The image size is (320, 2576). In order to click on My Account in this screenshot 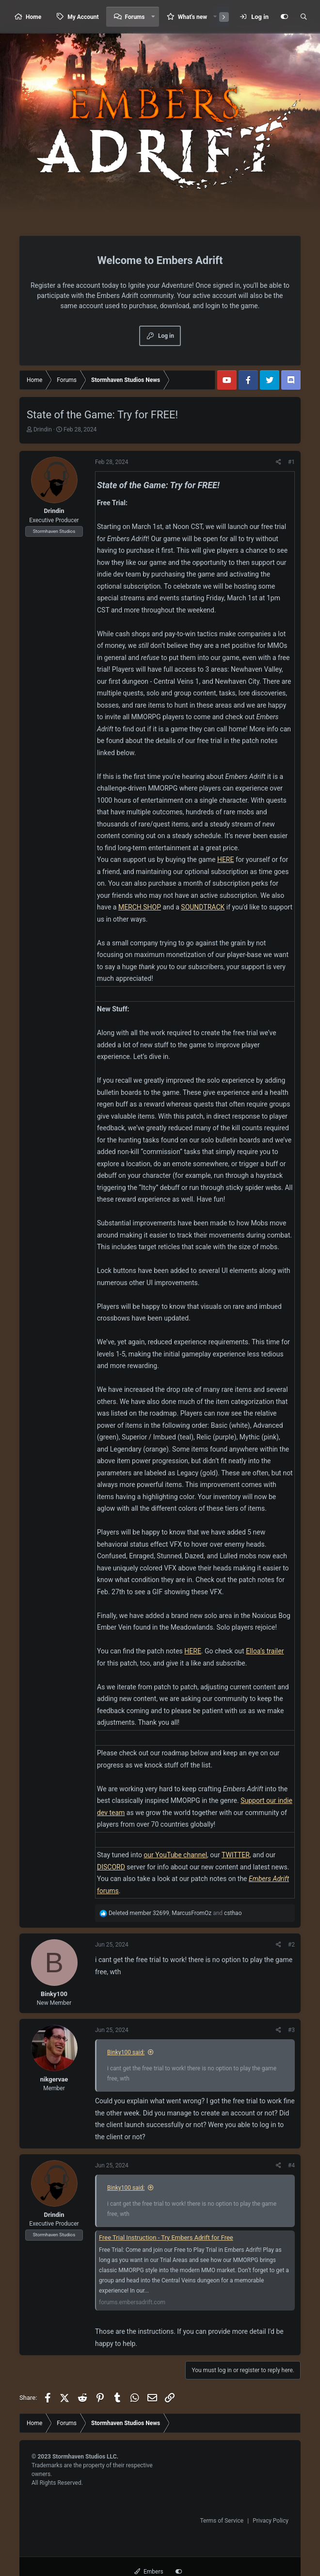, I will do `click(82, 17)`.